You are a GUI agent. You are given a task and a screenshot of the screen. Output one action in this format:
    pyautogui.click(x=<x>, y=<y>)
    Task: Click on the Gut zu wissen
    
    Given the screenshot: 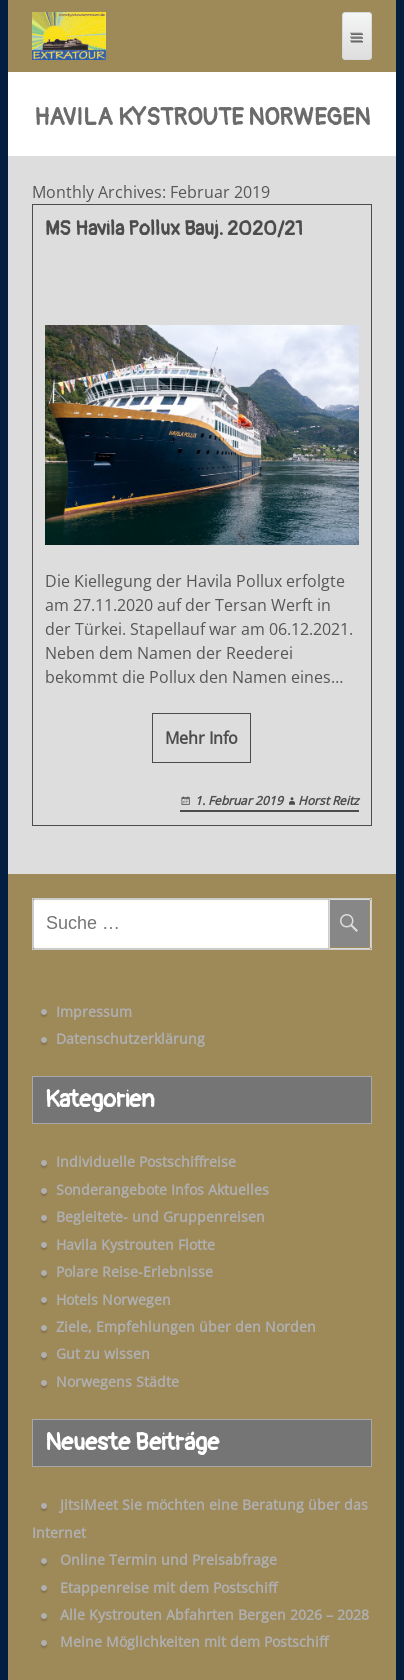 What is the action you would take?
    pyautogui.click(x=103, y=1353)
    